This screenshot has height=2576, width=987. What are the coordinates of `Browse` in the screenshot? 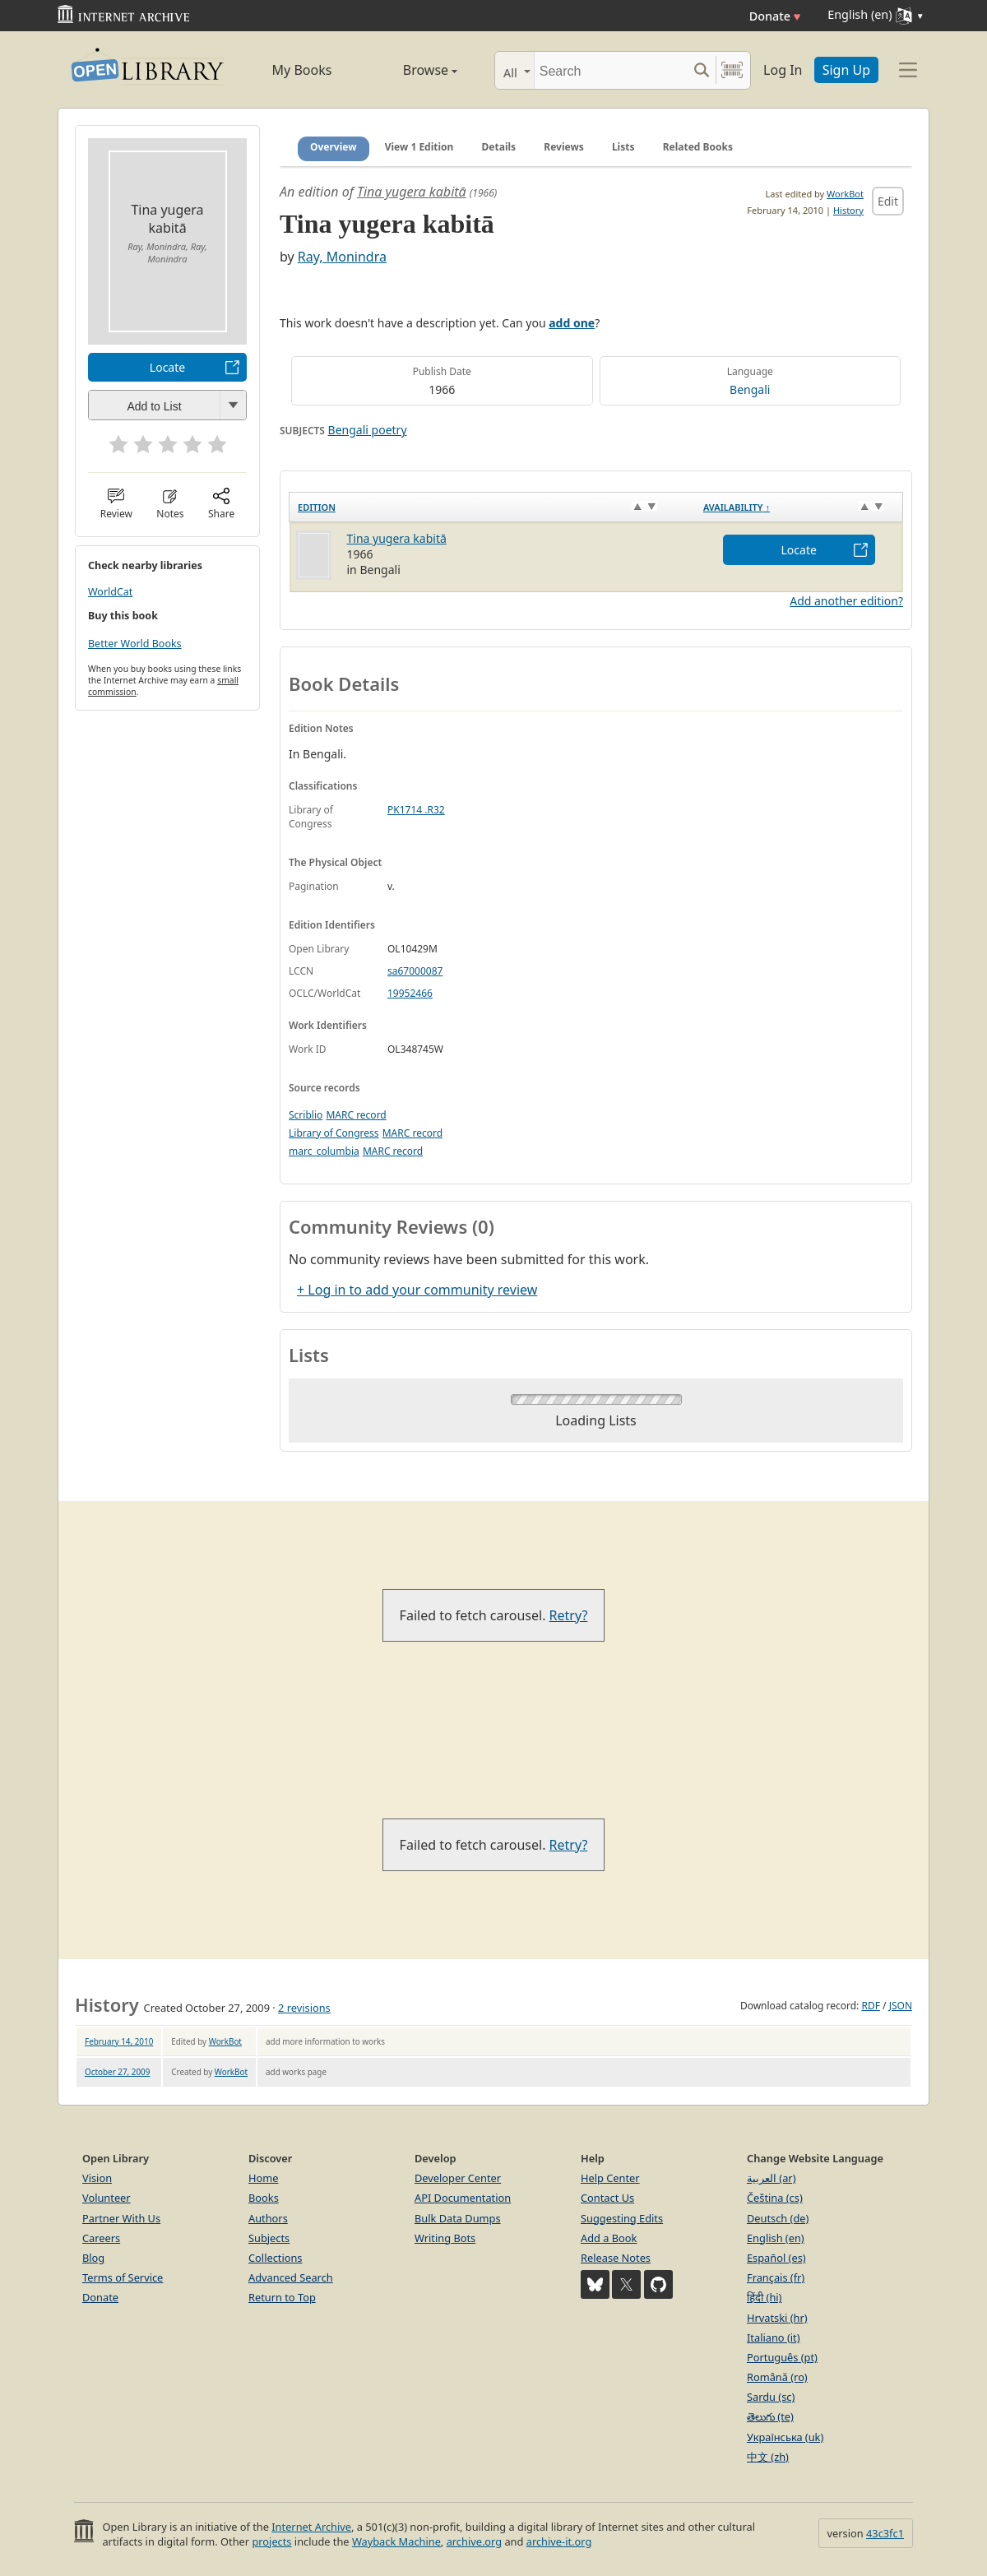 It's located at (411, 70).